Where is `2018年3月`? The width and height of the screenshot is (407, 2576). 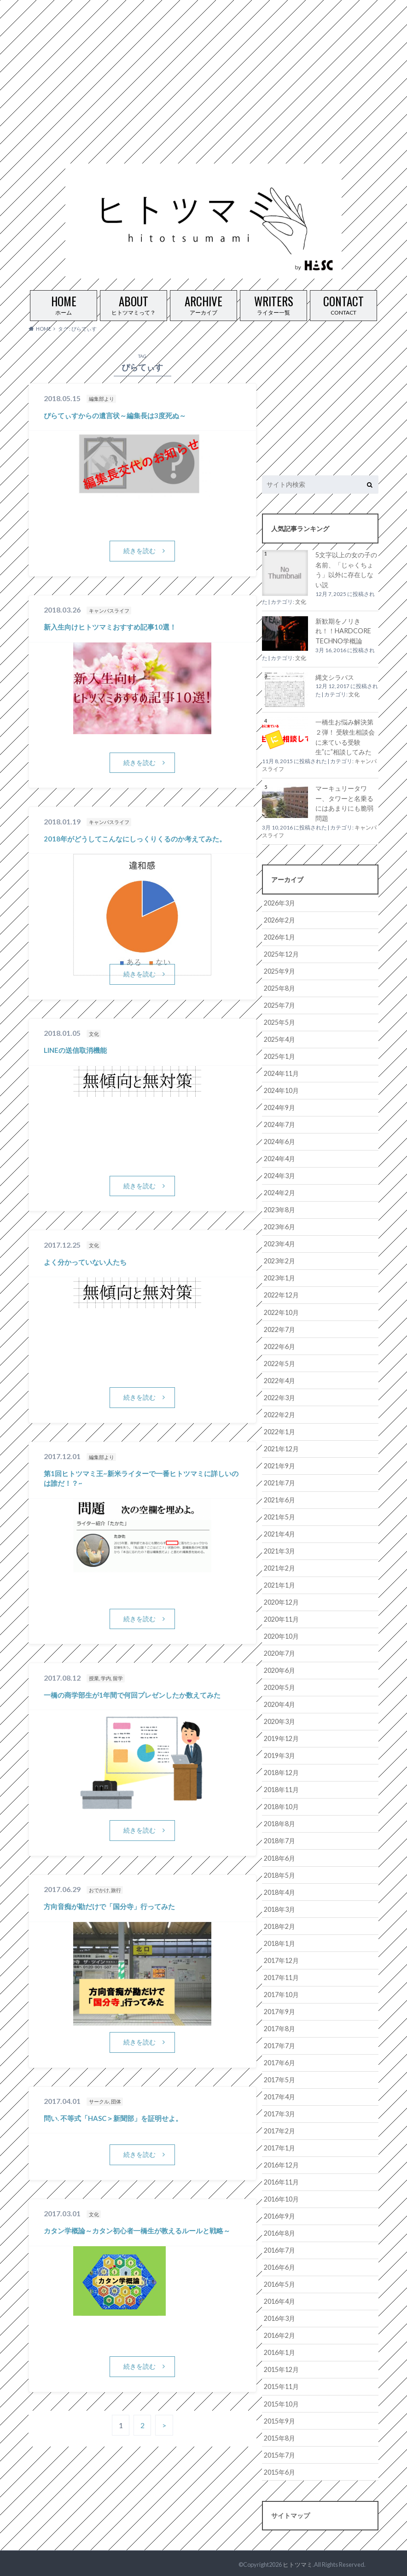
2018年3月 is located at coordinates (279, 1907).